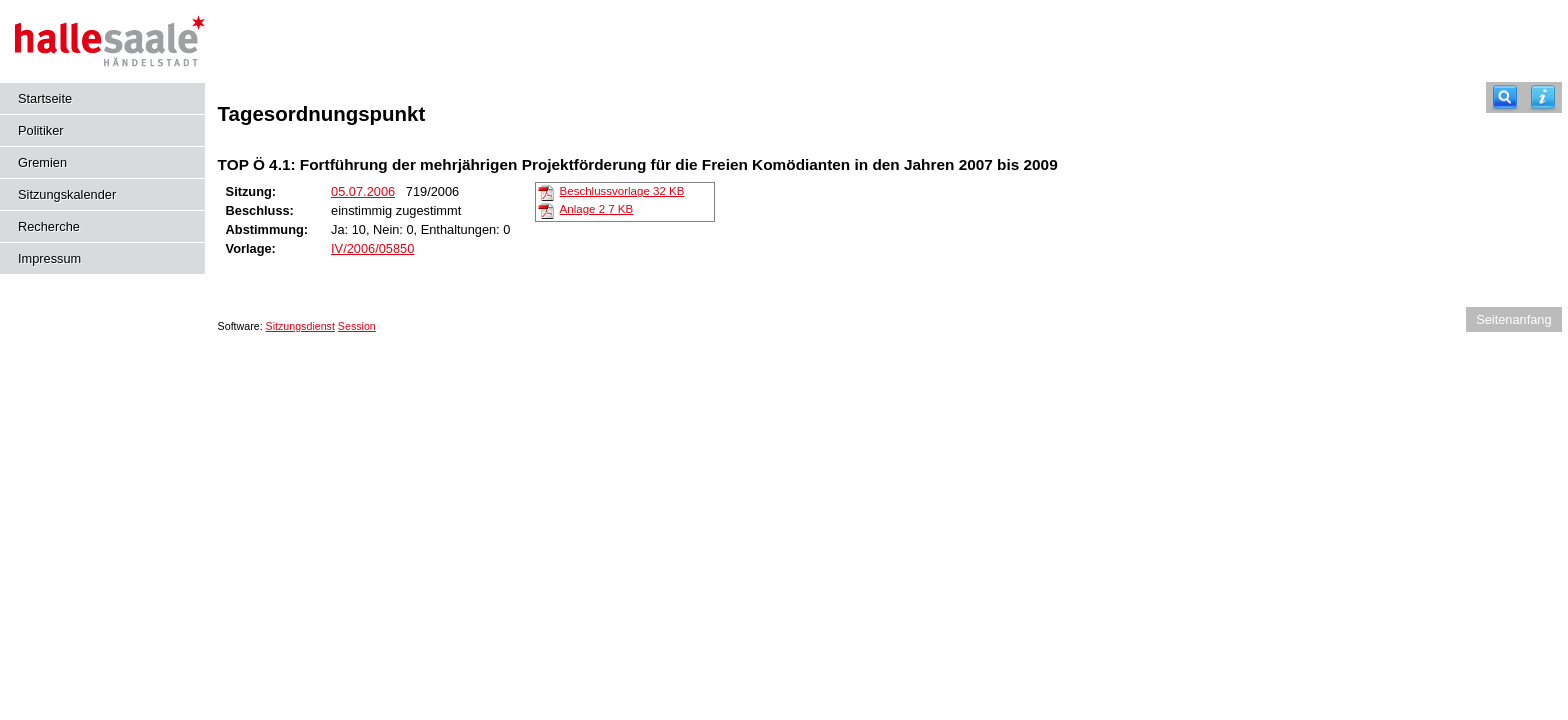 The width and height of the screenshot is (1568, 720). Describe the element at coordinates (1543, 97) in the screenshot. I see `[Hilfe anzeigen]` at that location.